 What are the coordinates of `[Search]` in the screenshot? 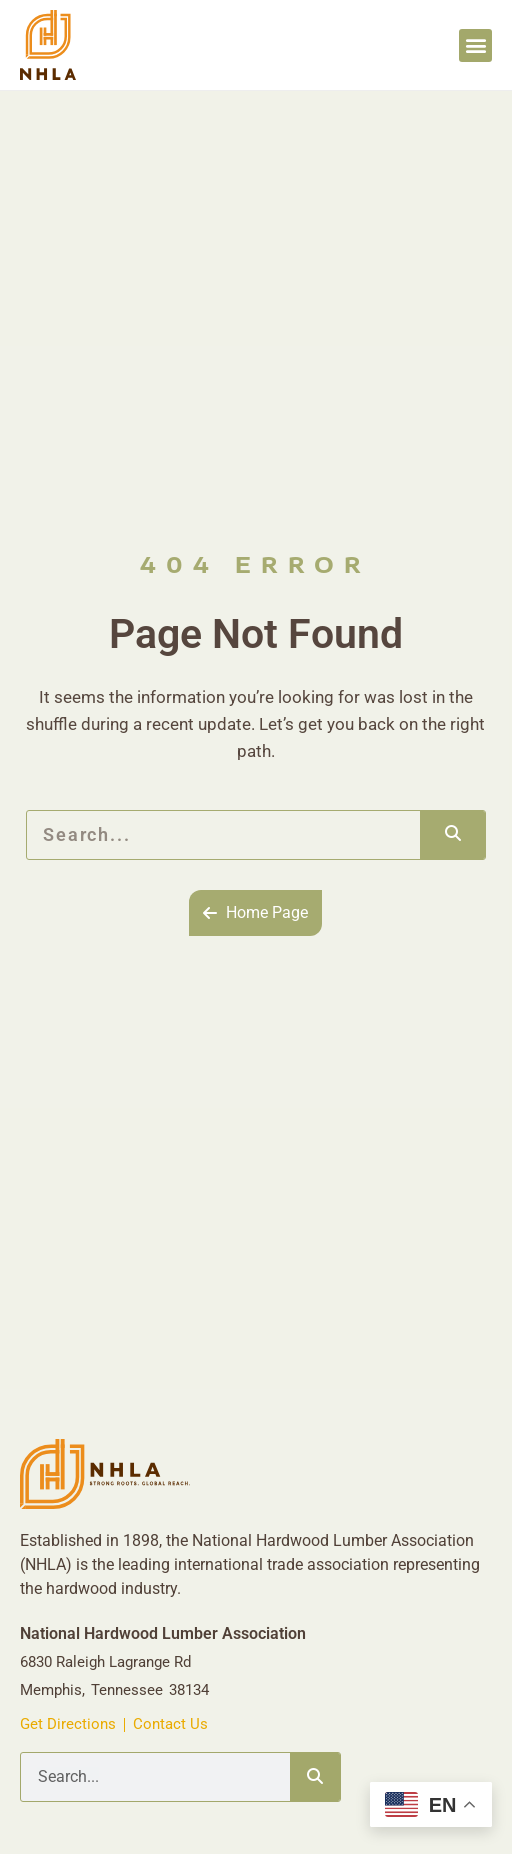 It's located at (452, 835).